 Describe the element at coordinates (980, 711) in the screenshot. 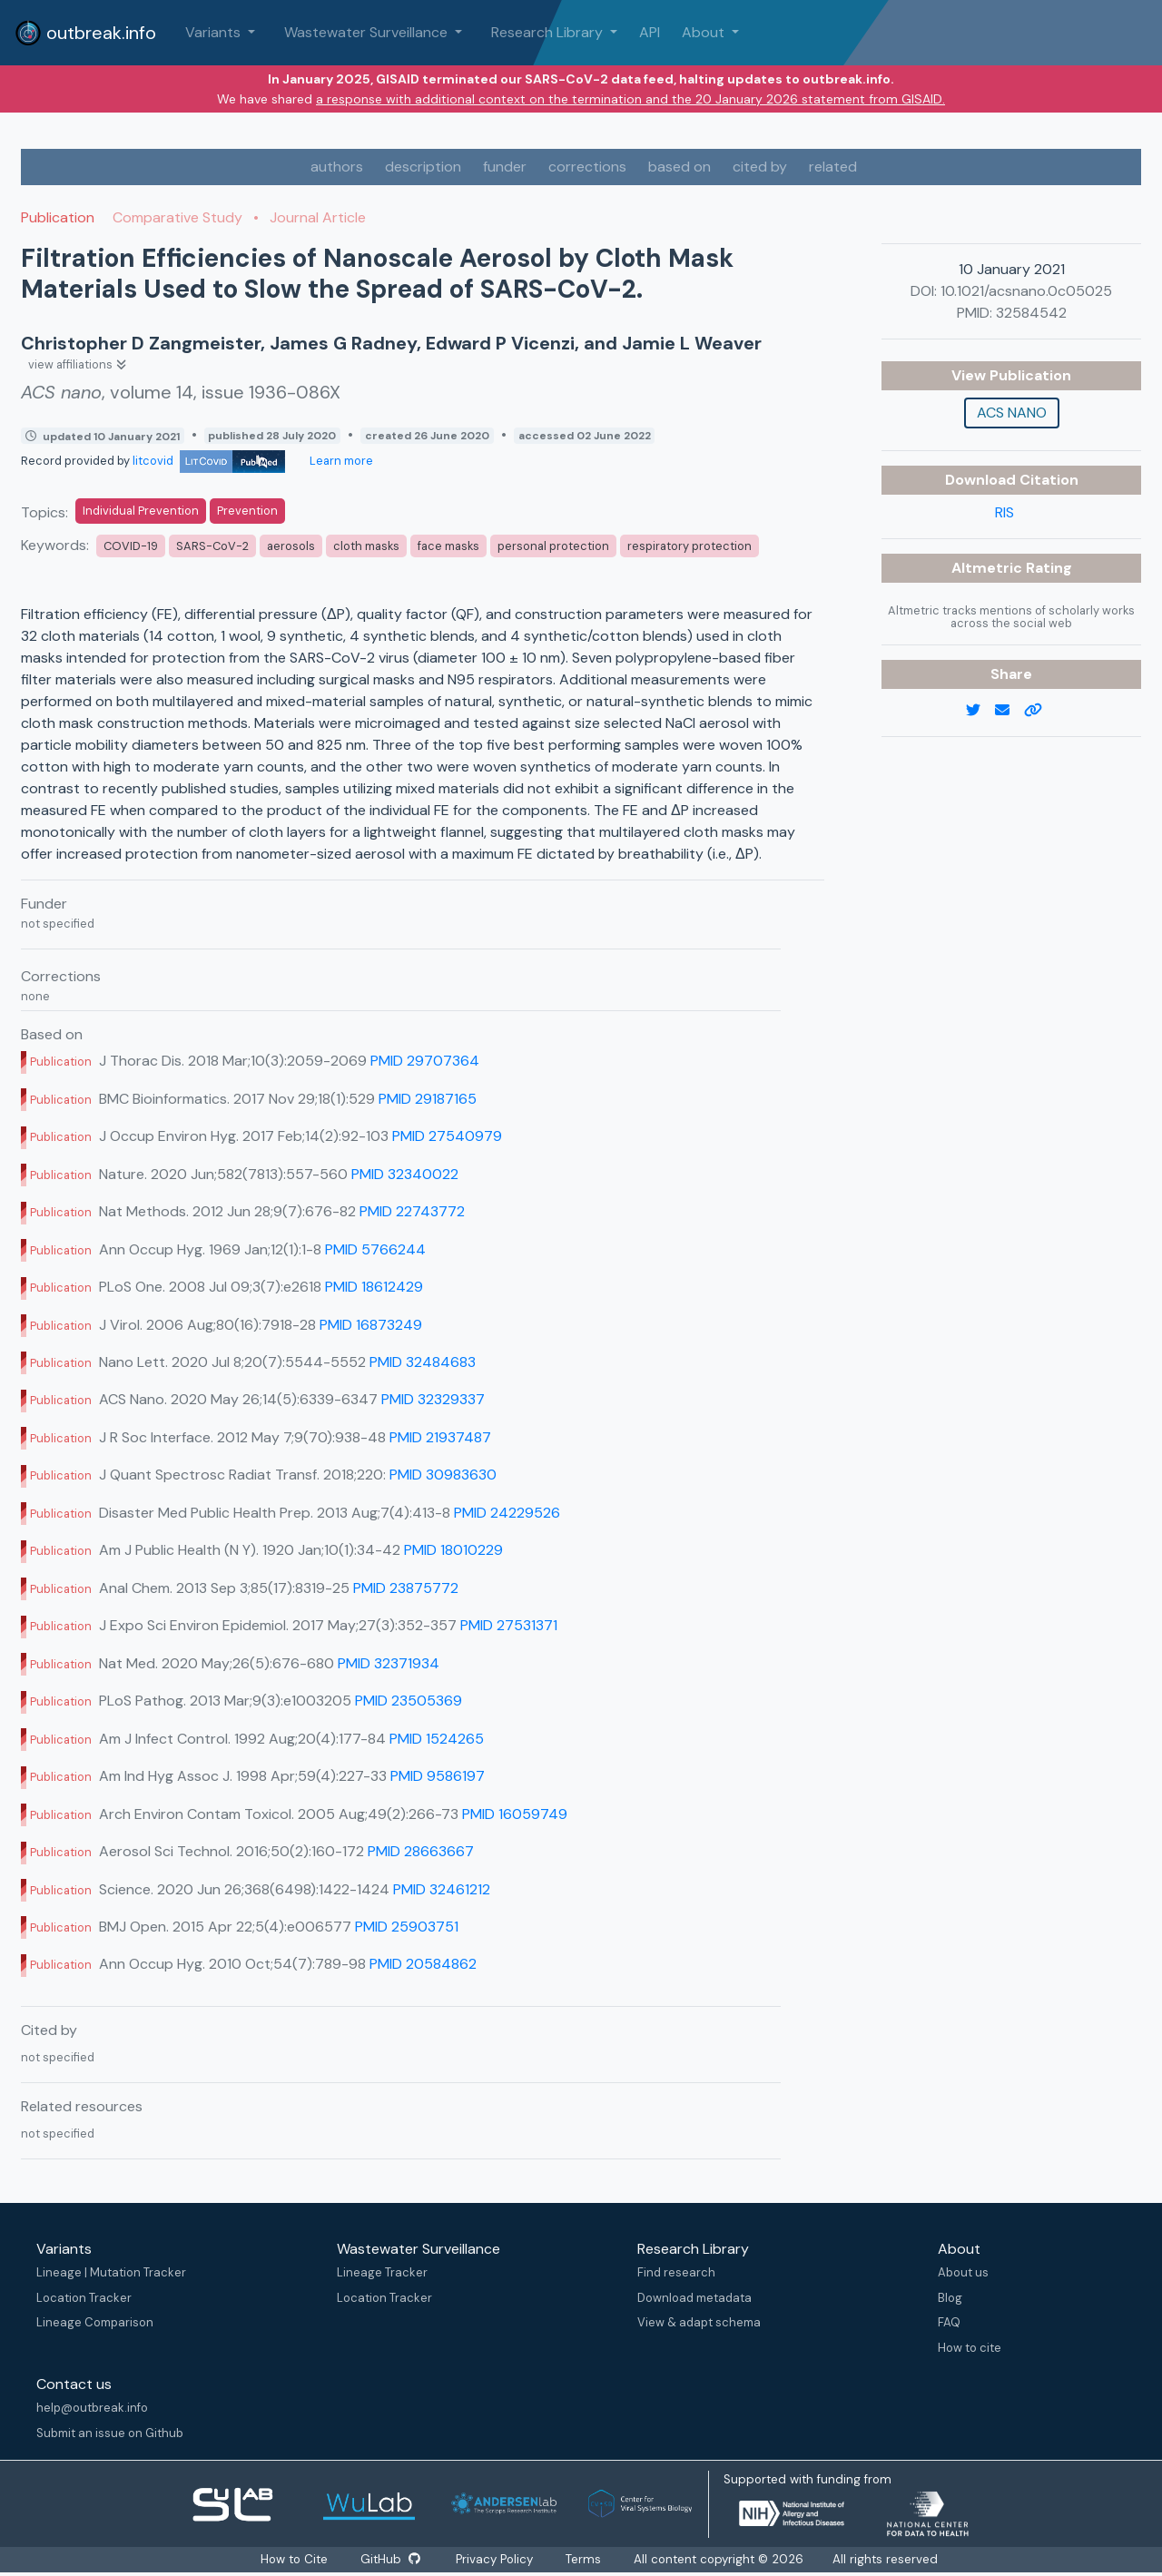

I see `[twitter link]` at that location.